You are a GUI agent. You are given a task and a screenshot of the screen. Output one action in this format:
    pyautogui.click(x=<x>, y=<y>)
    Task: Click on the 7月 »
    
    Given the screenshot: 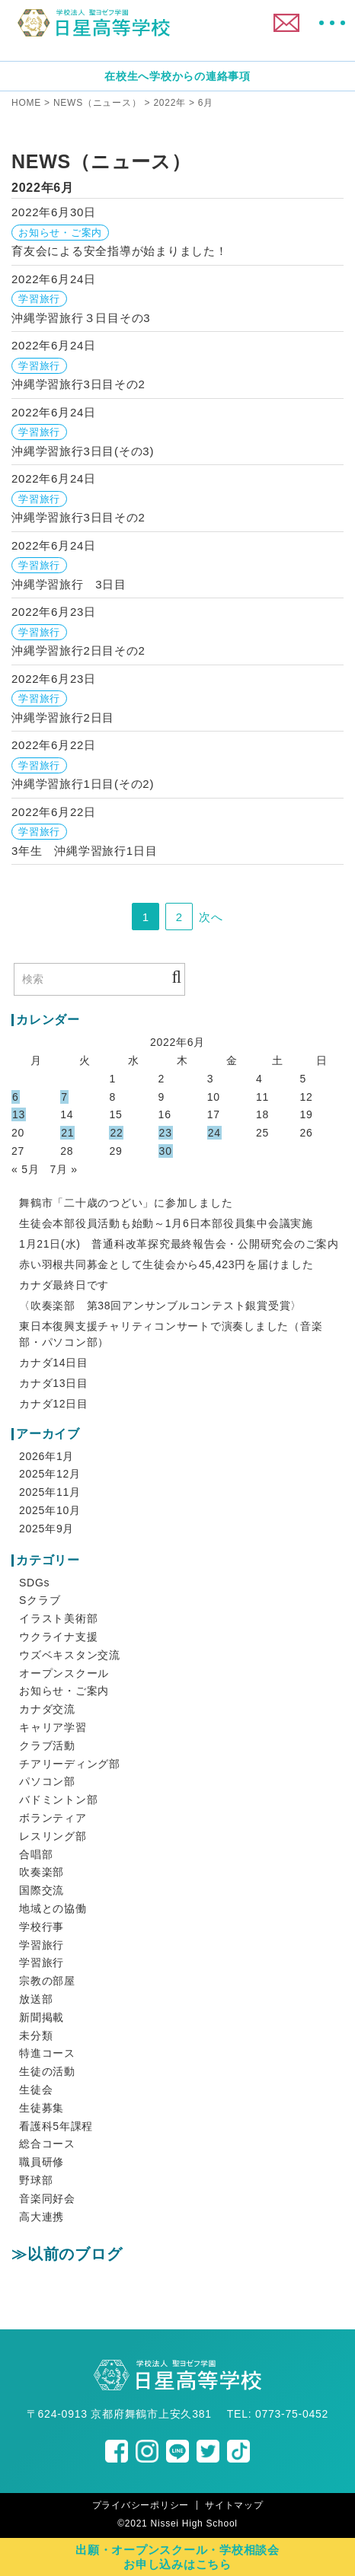 What is the action you would take?
    pyautogui.click(x=63, y=1169)
    